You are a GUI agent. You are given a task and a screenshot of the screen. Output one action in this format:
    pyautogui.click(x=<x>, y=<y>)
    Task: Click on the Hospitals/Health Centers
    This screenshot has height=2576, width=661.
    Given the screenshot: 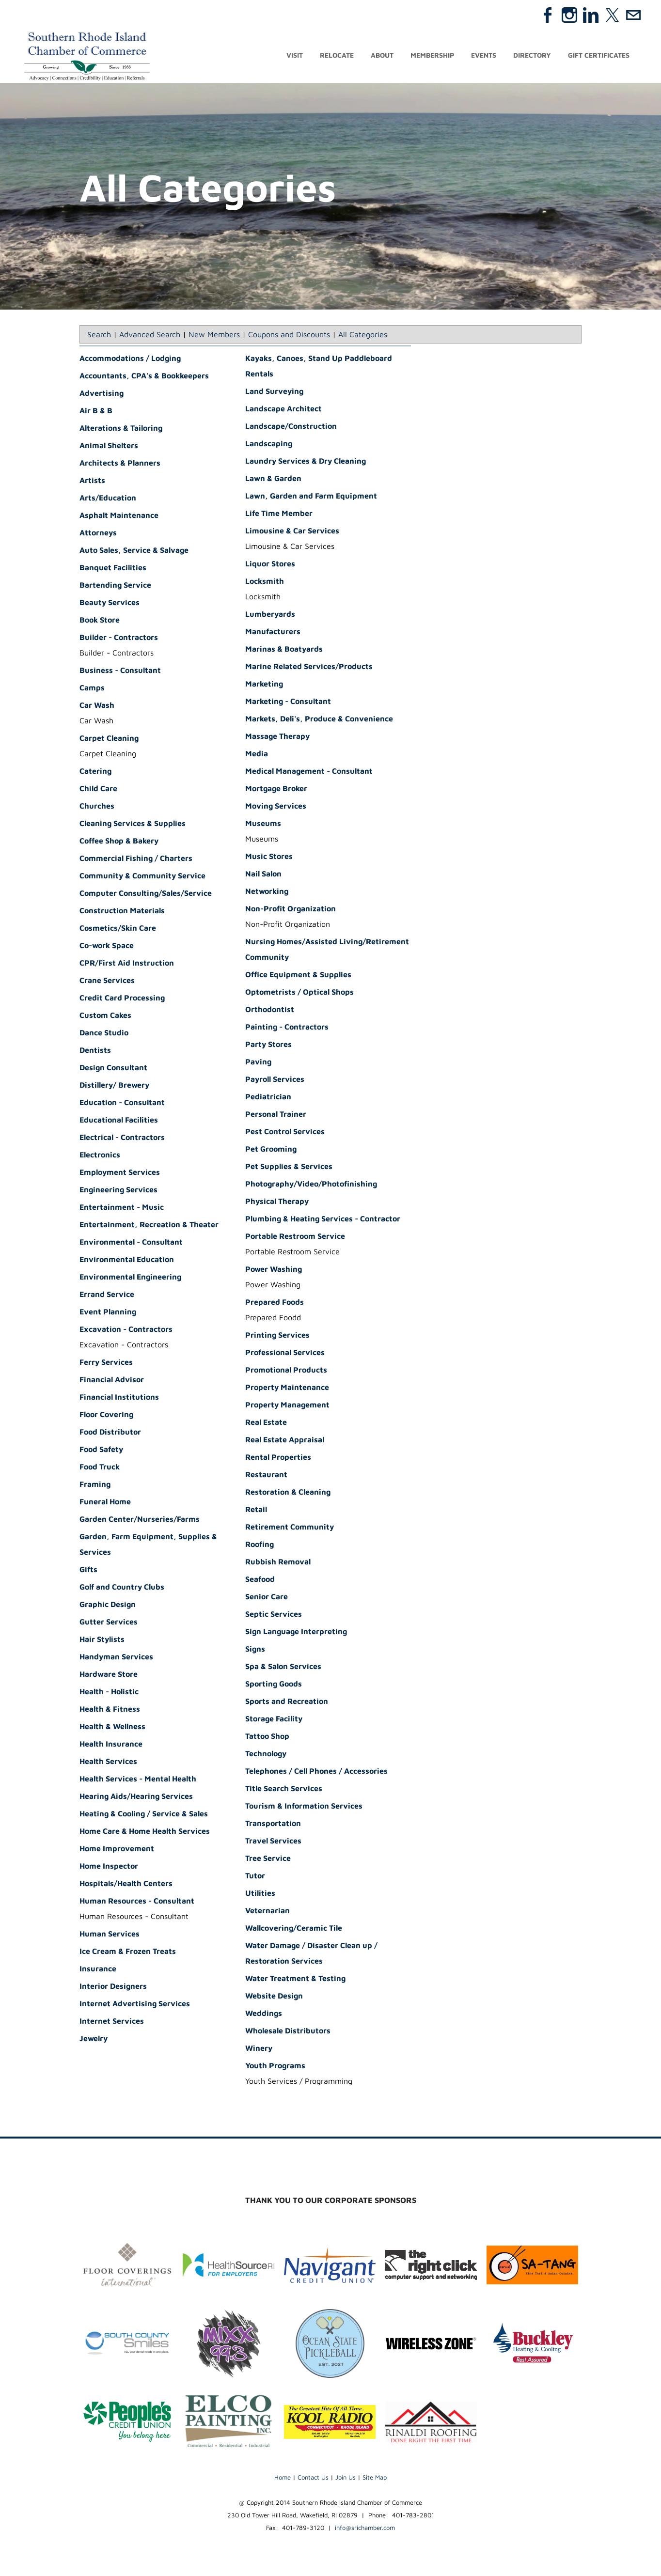 What is the action you would take?
    pyautogui.click(x=126, y=1886)
    